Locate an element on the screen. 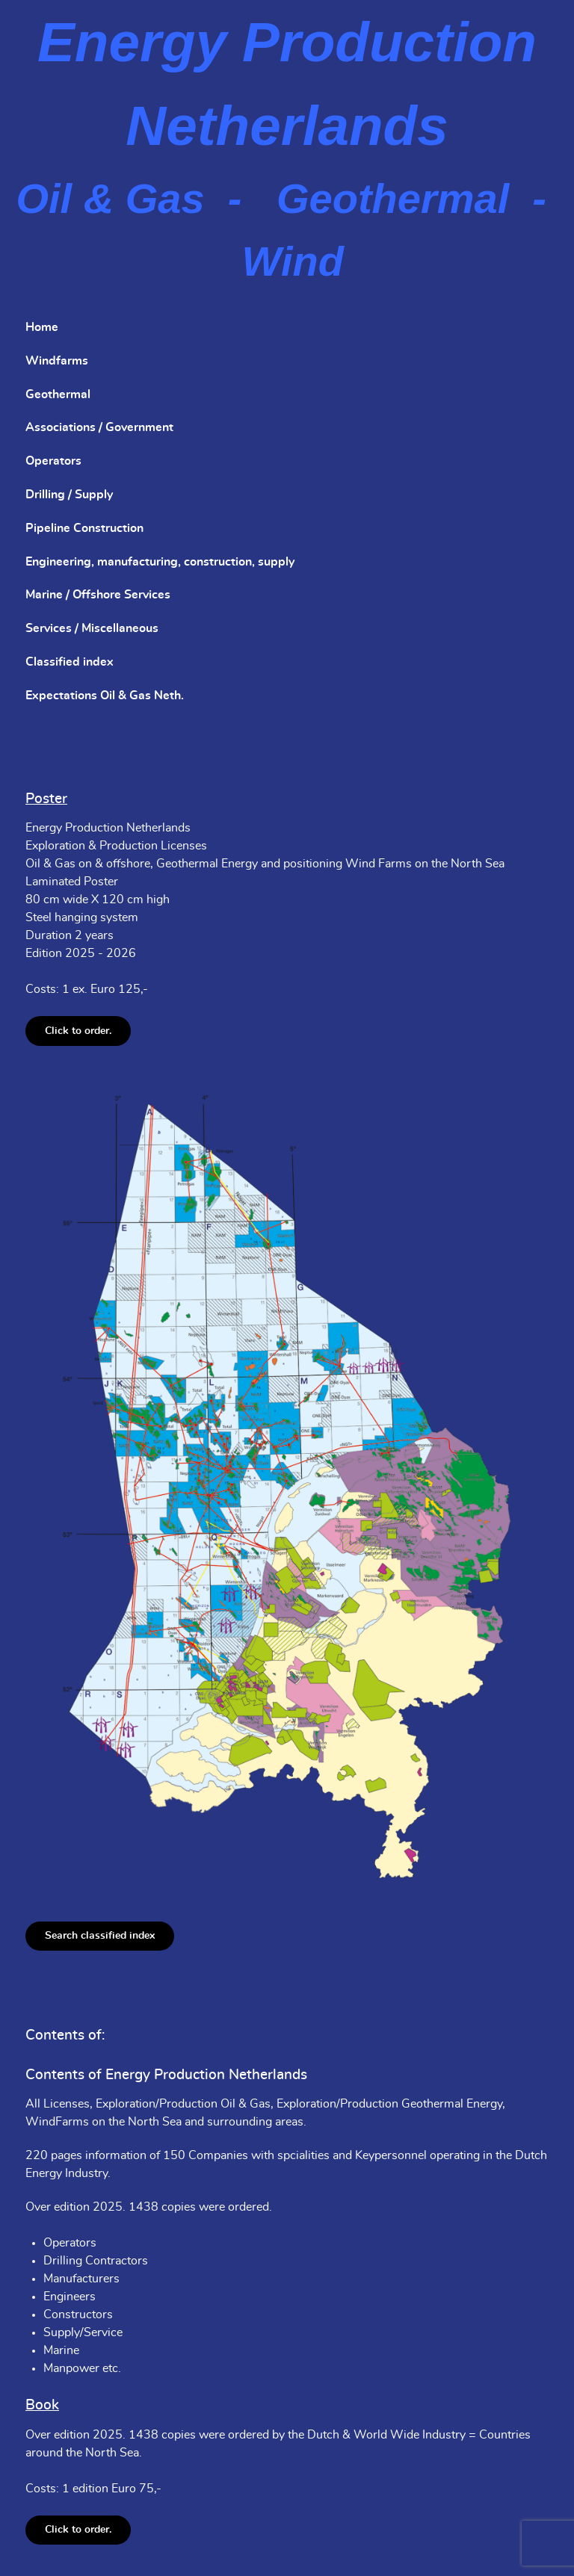 The height and width of the screenshot is (2576, 574). Search classified index is located at coordinates (100, 1935).